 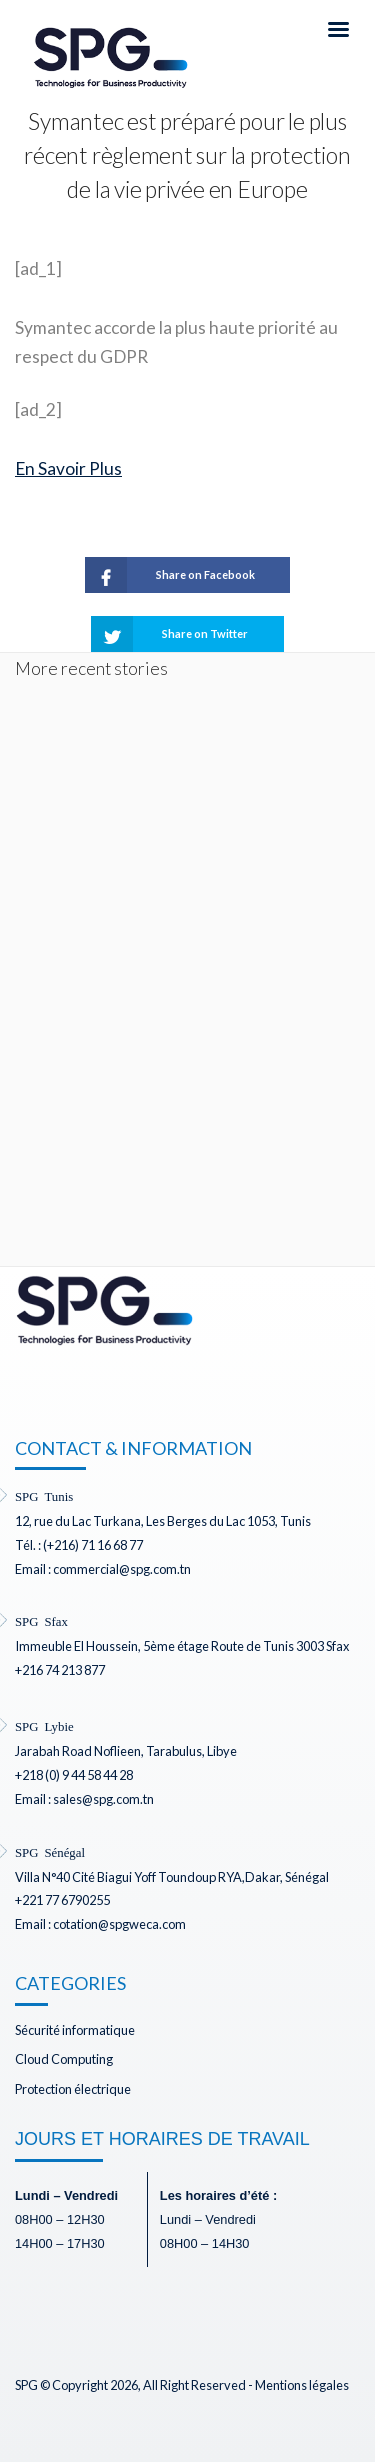 I want to click on En Savoir Plus, so click(x=68, y=468).